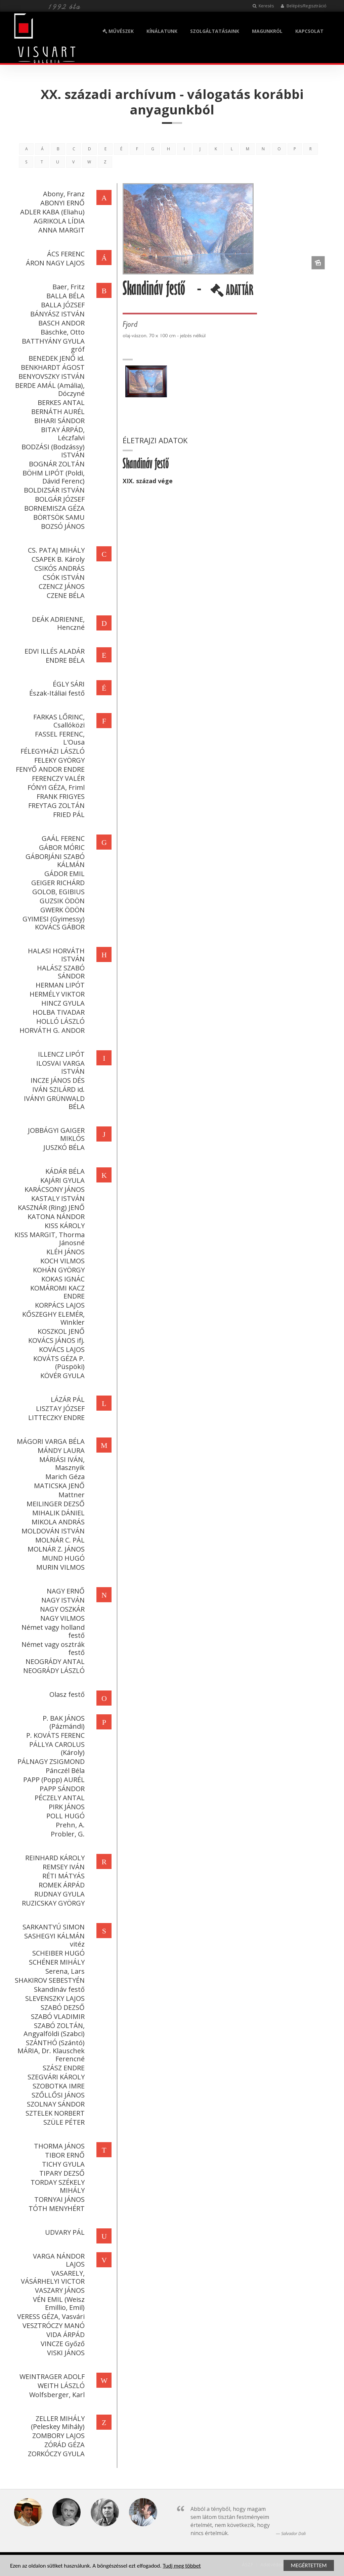  I want to click on FARKAS LŐRINC, Csallóközi, so click(58, 720).